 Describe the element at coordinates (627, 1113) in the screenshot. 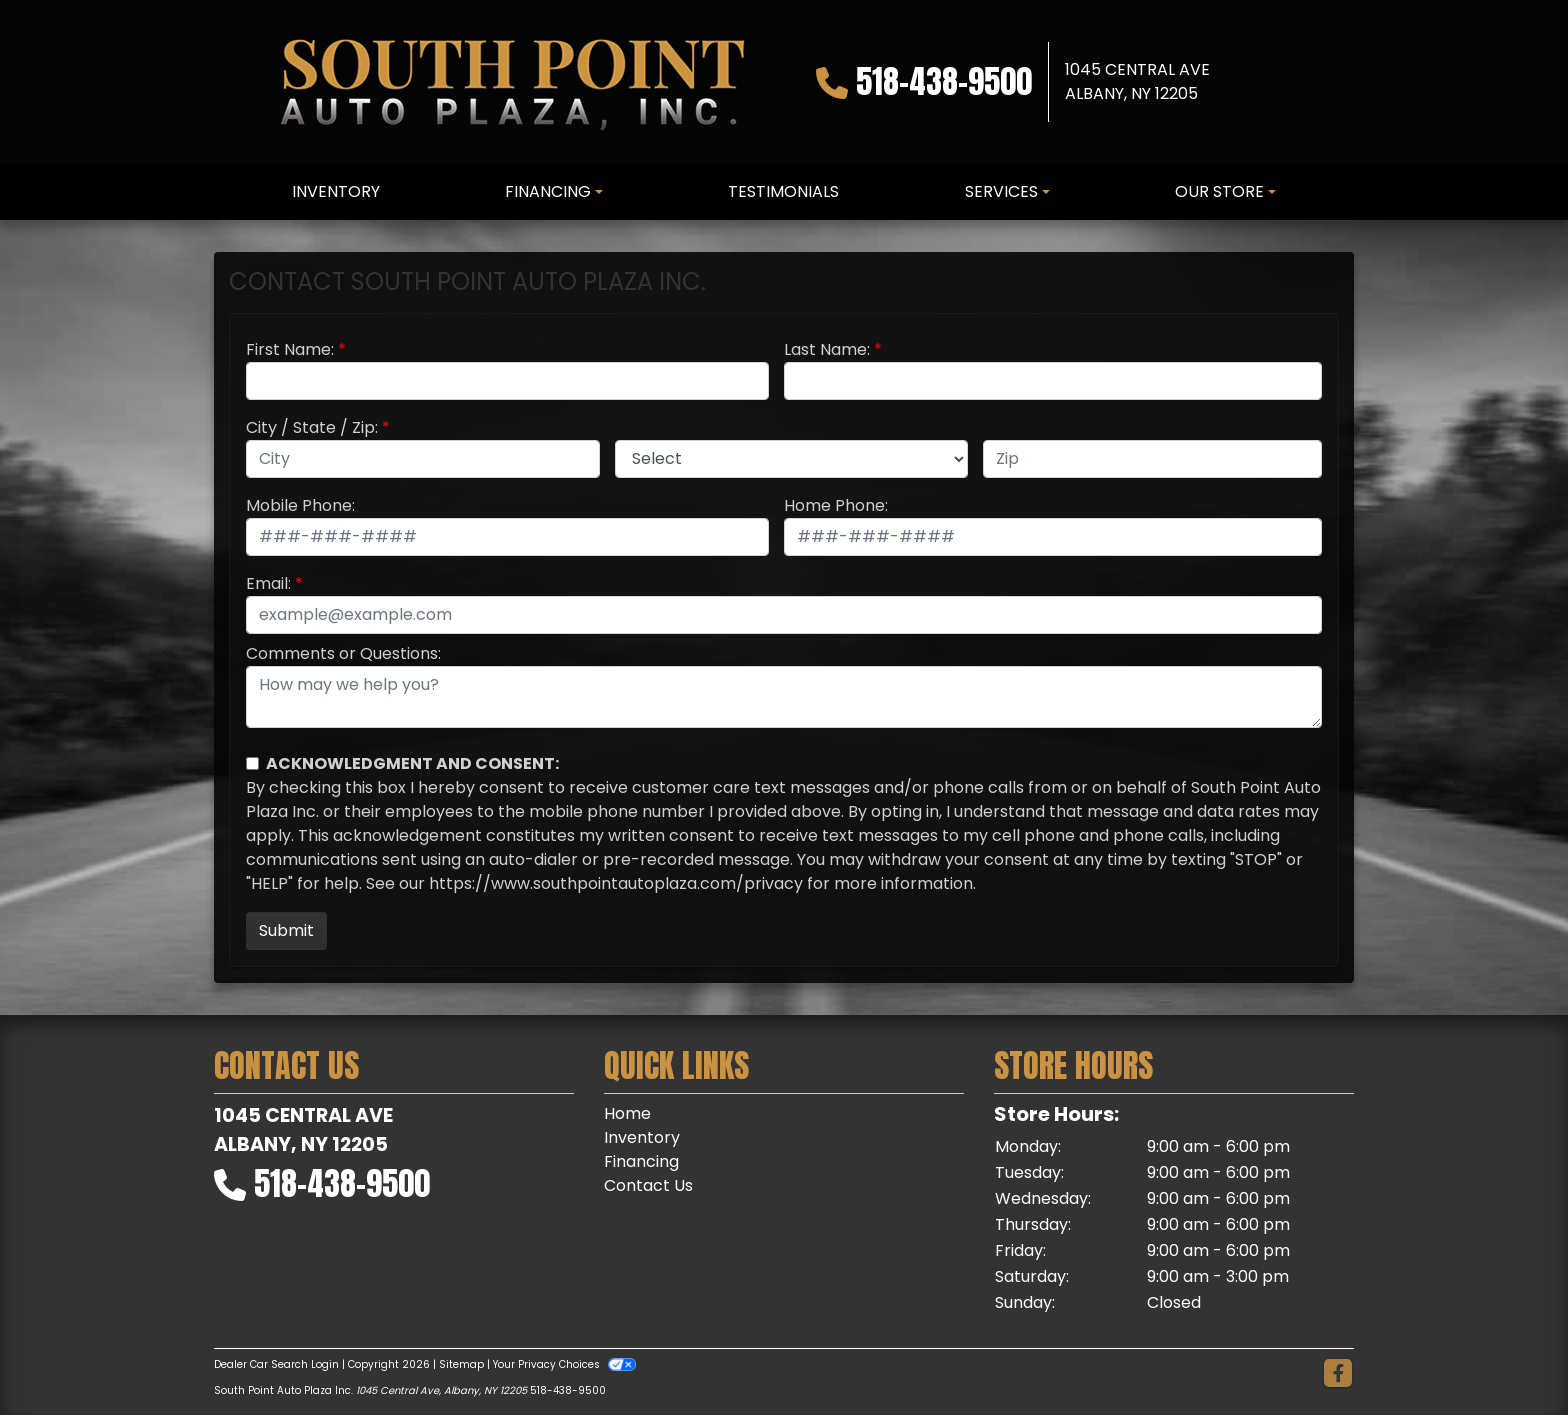

I see `Home` at that location.